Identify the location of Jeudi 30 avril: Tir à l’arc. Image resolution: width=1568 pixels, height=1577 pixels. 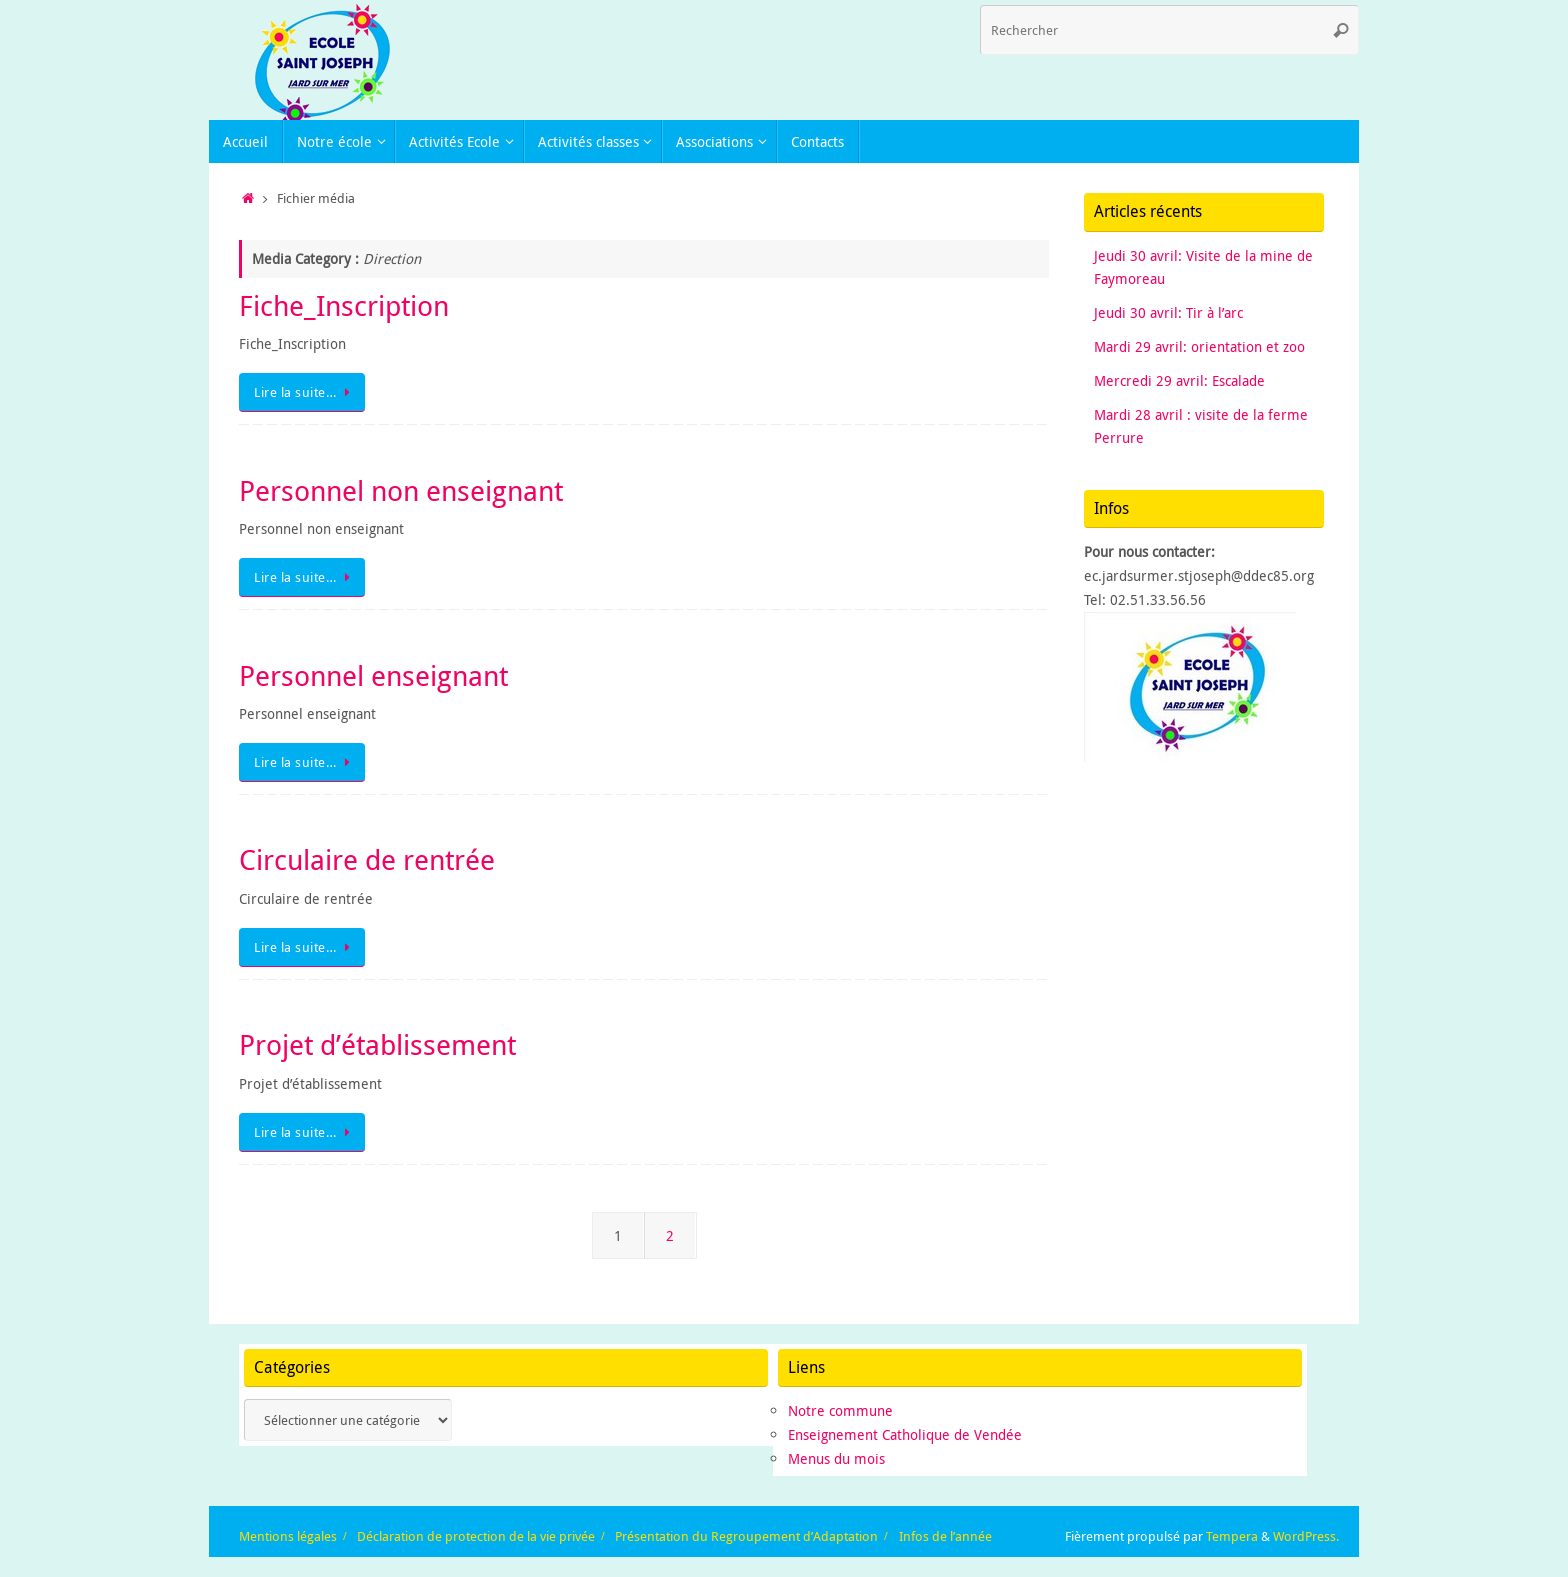
(1168, 312).